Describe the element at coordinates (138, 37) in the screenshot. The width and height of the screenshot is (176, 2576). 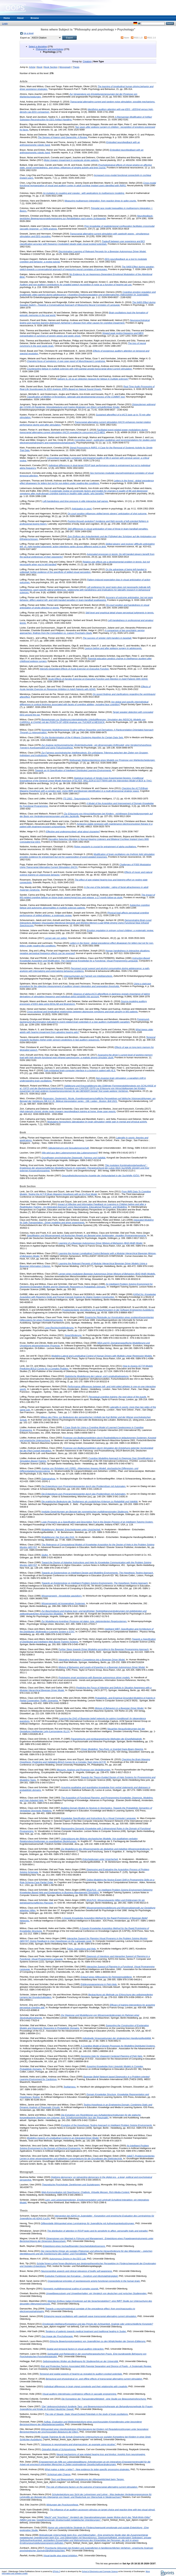
I see `RSS 1.0` at that location.